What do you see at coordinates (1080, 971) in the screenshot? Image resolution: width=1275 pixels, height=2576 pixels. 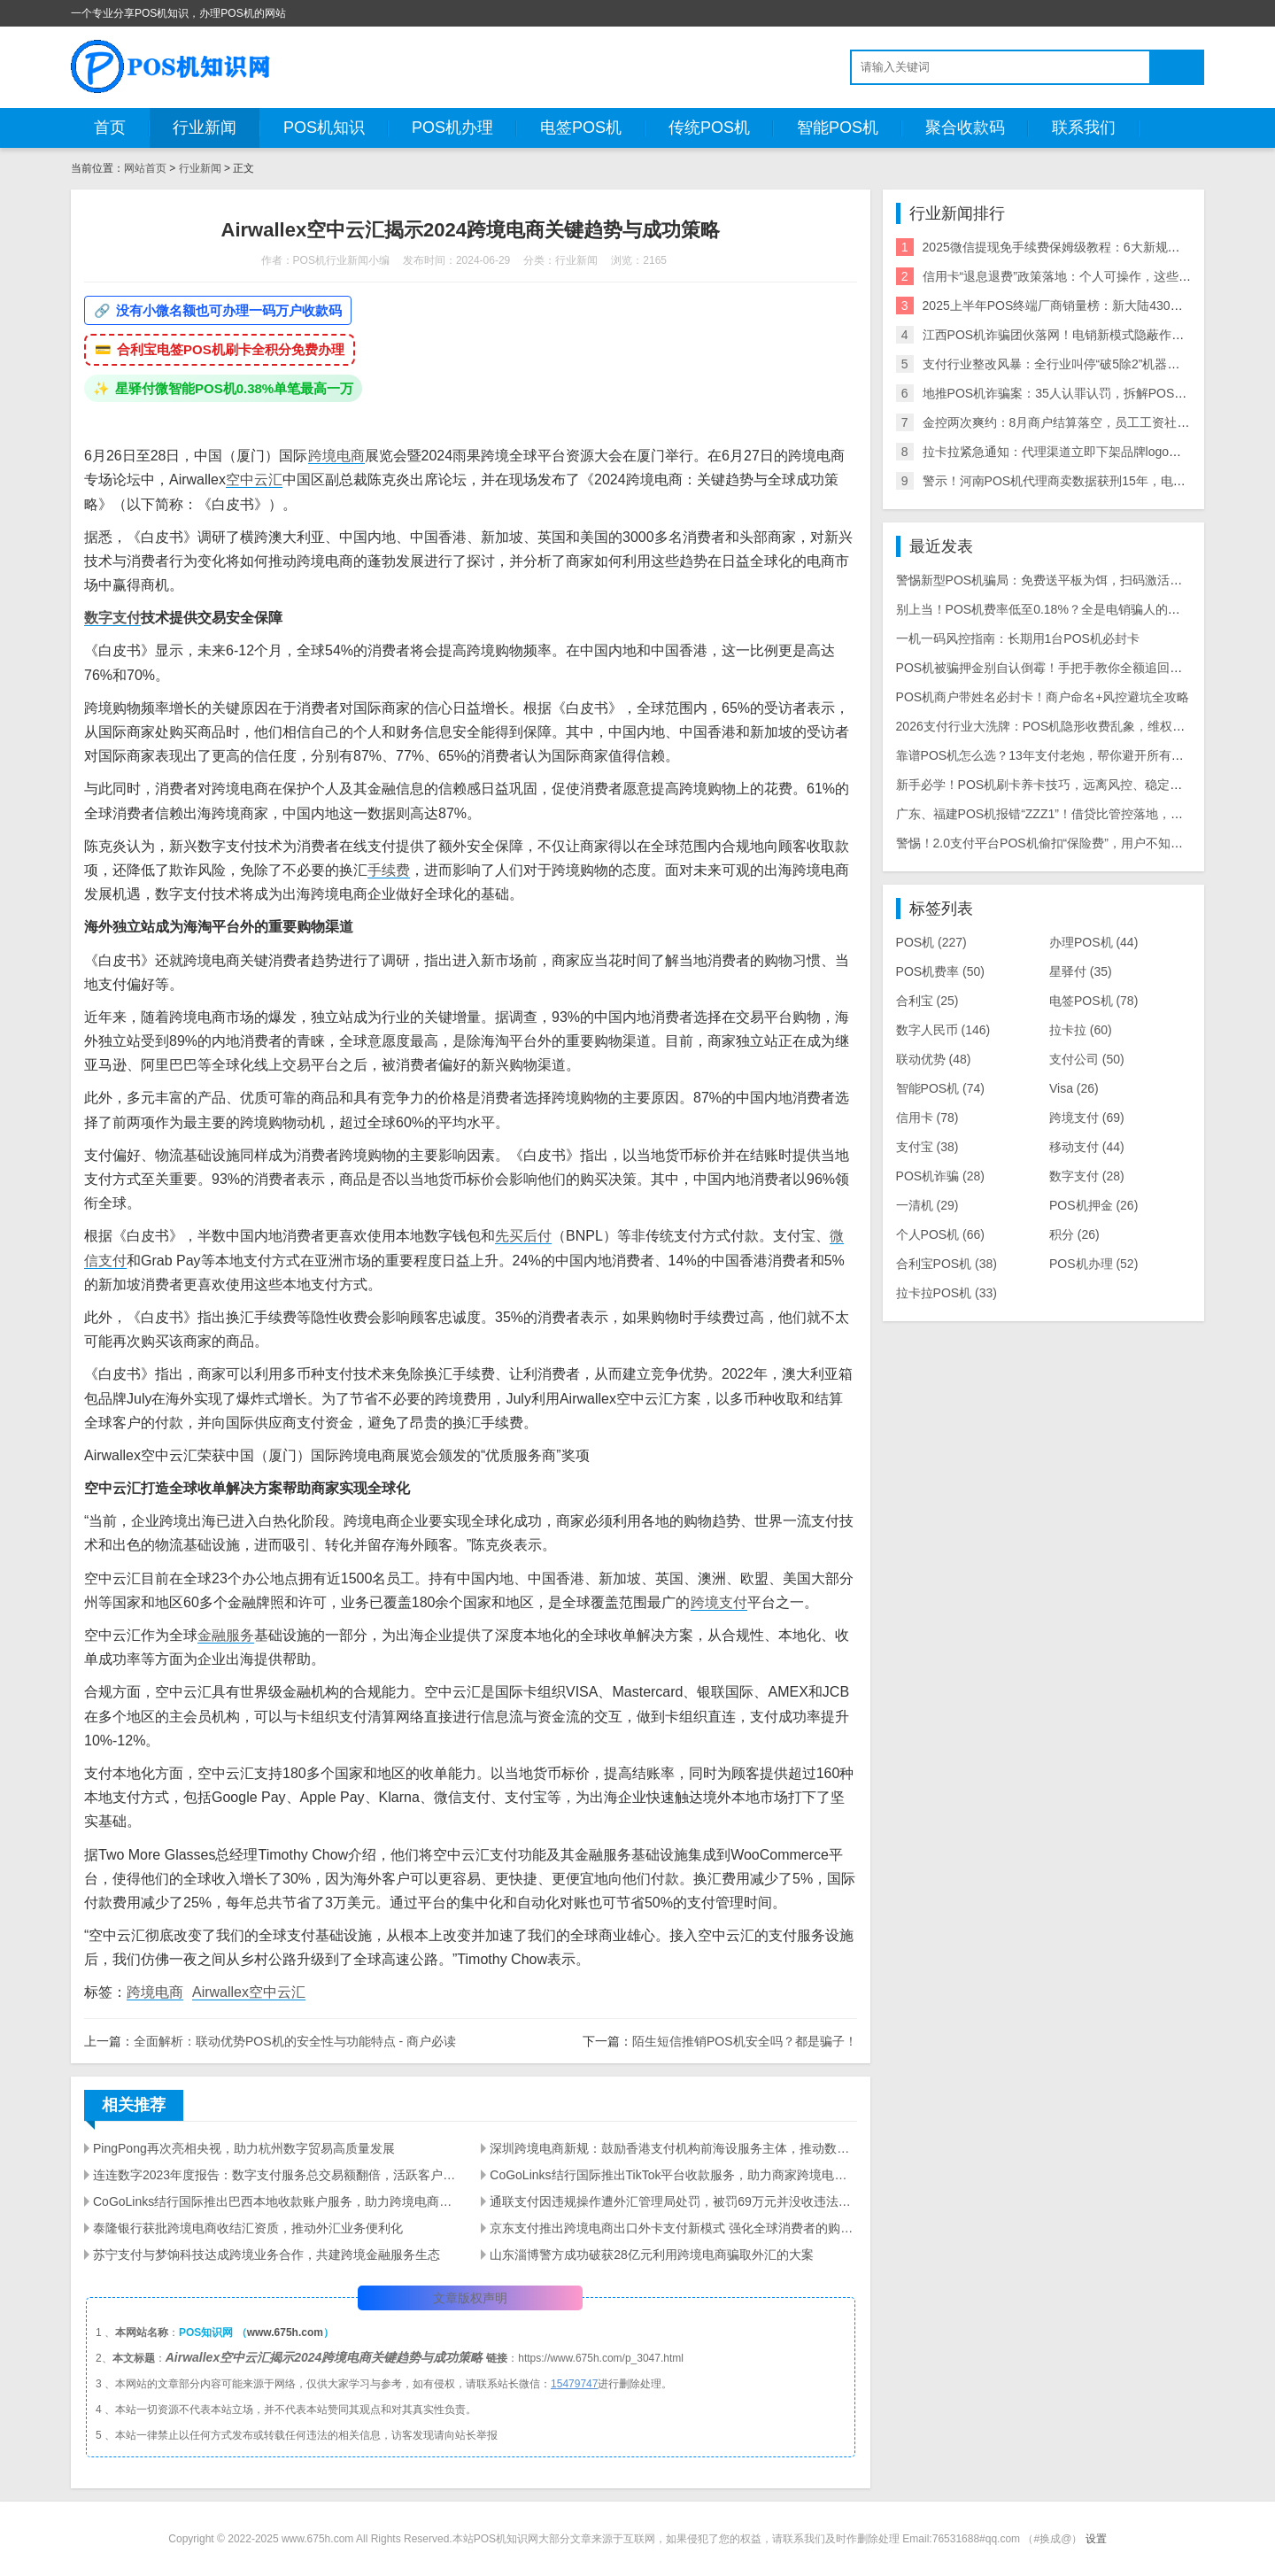 I see `星驿付` at bounding box center [1080, 971].